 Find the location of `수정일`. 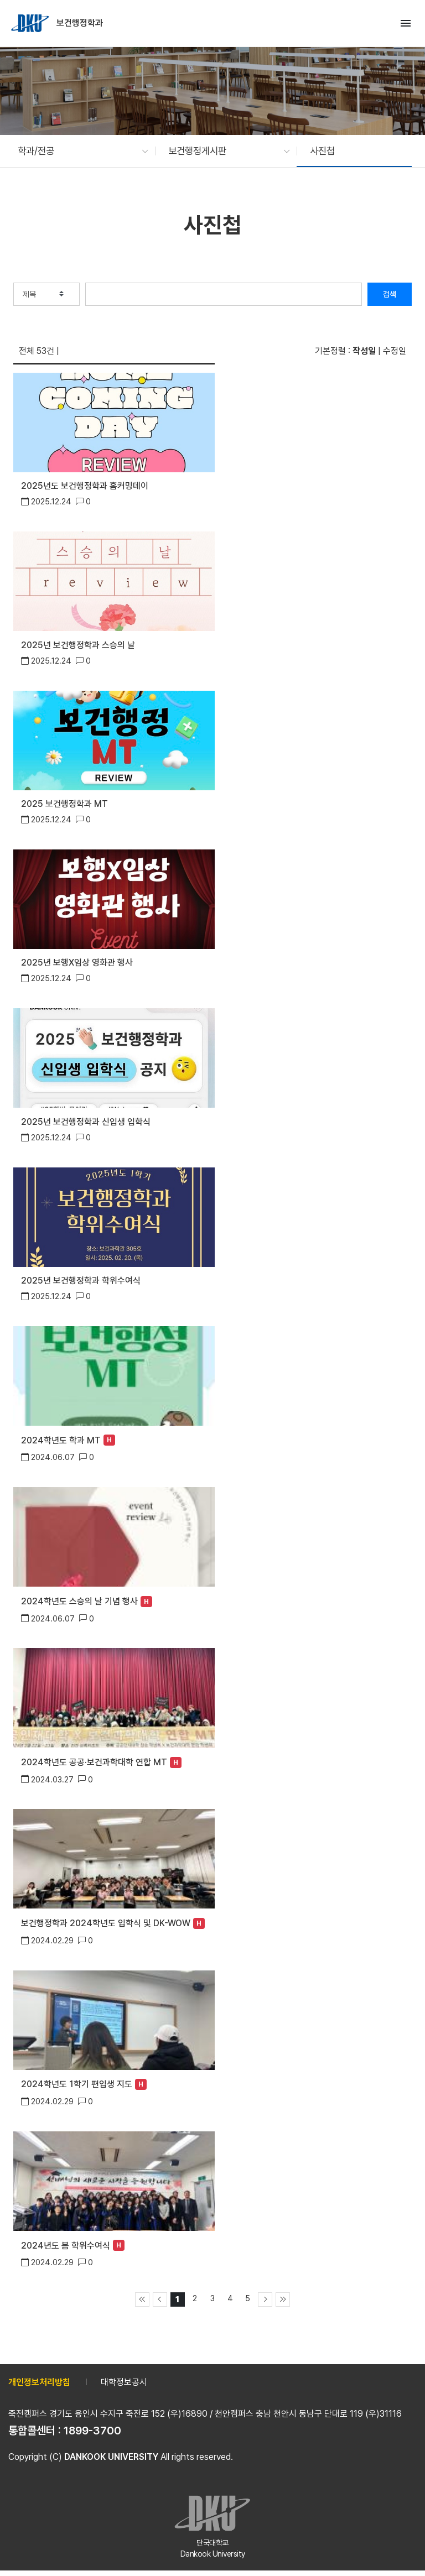

수정일 is located at coordinates (394, 351).